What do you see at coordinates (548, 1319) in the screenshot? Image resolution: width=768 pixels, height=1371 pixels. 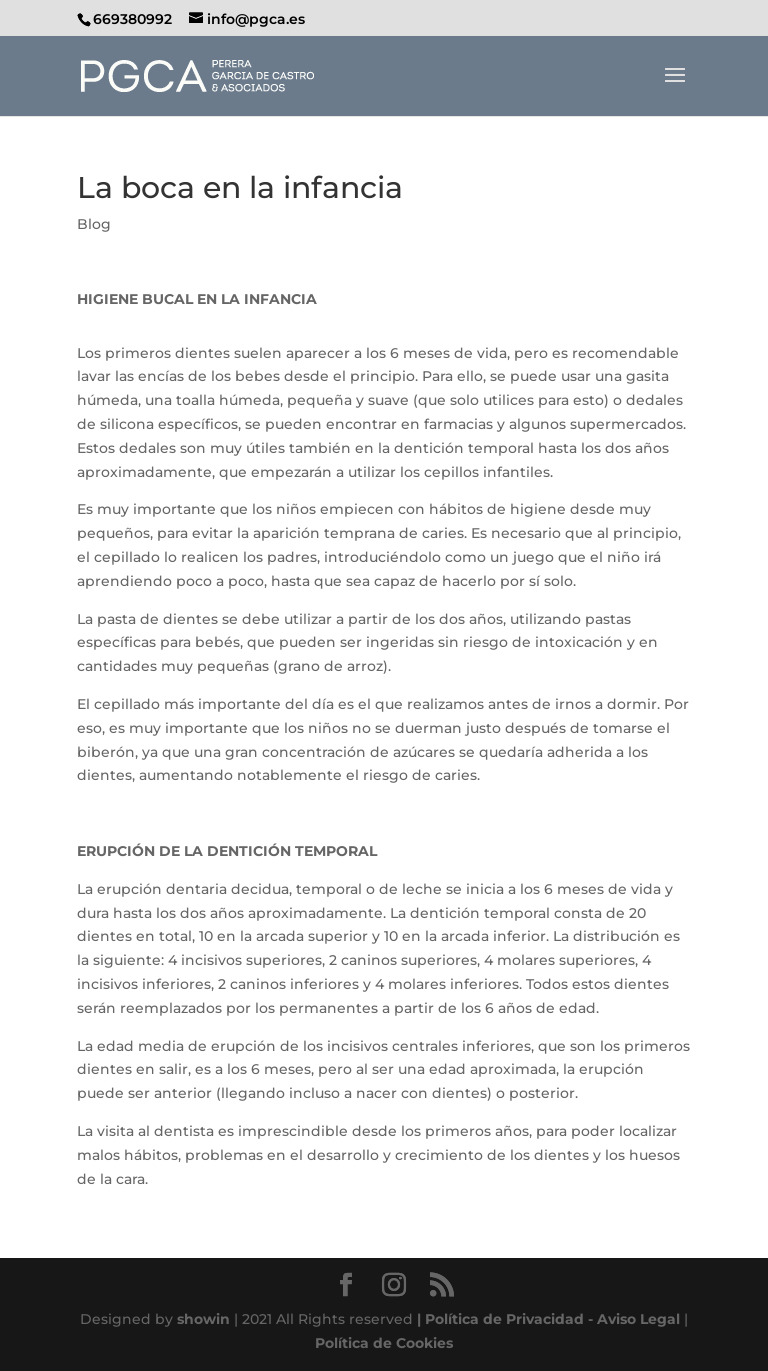 I see `| Política de Privacidad - Aviso Legal` at bounding box center [548, 1319].